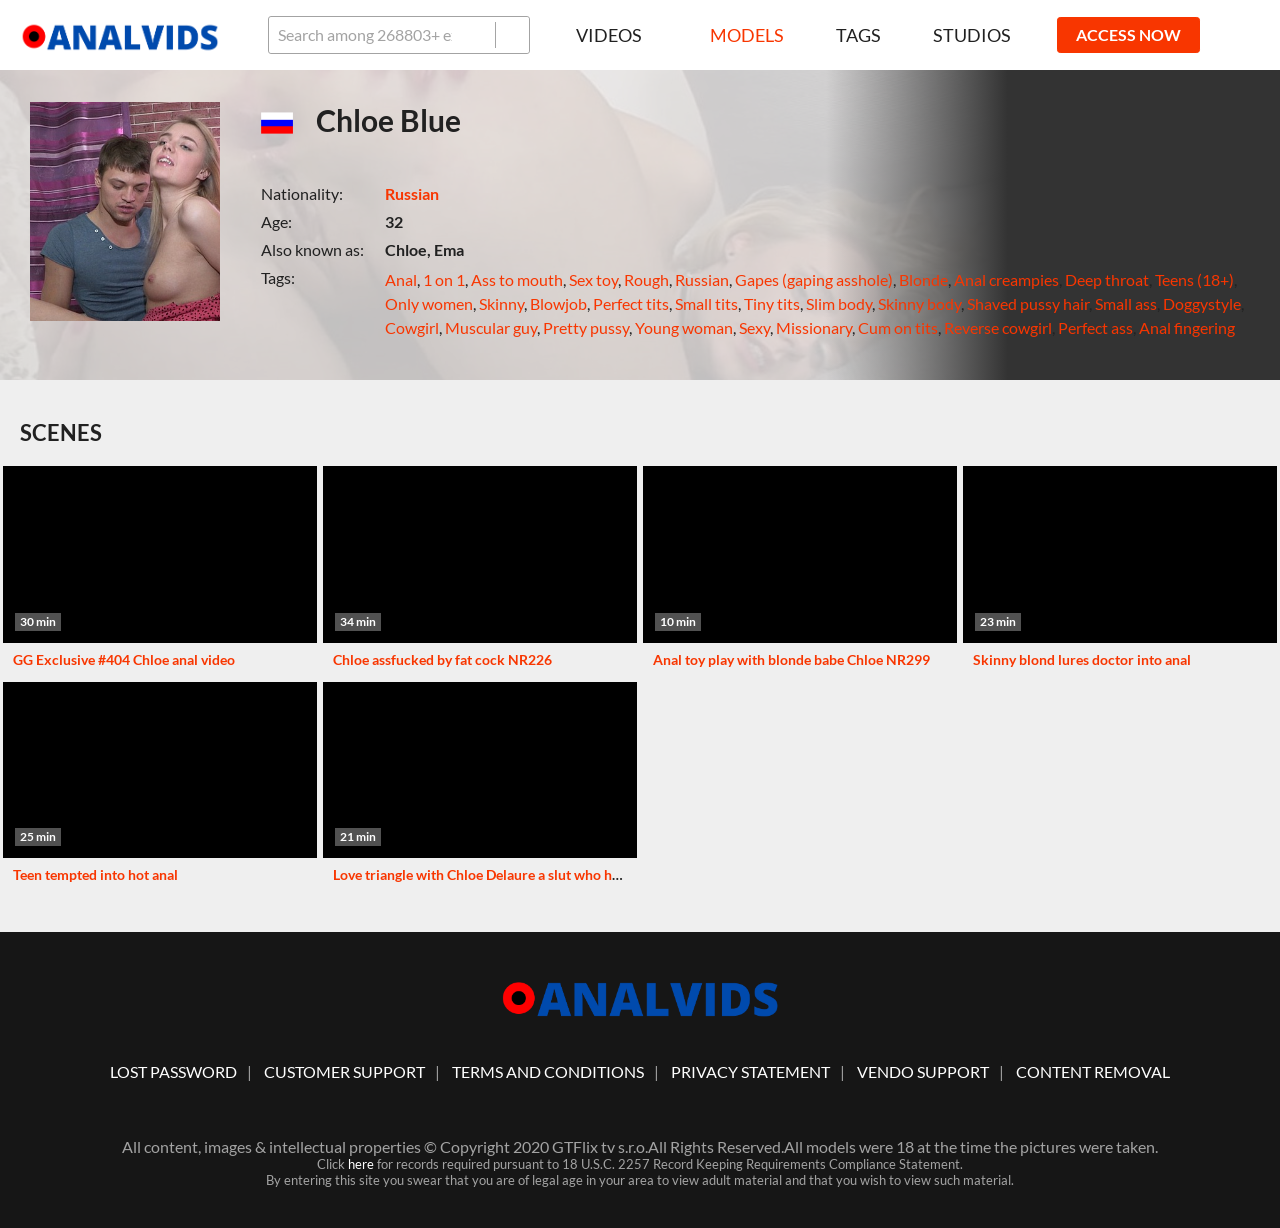 The height and width of the screenshot is (1228, 1280). What do you see at coordinates (706, 303) in the screenshot?
I see `Small tits` at bounding box center [706, 303].